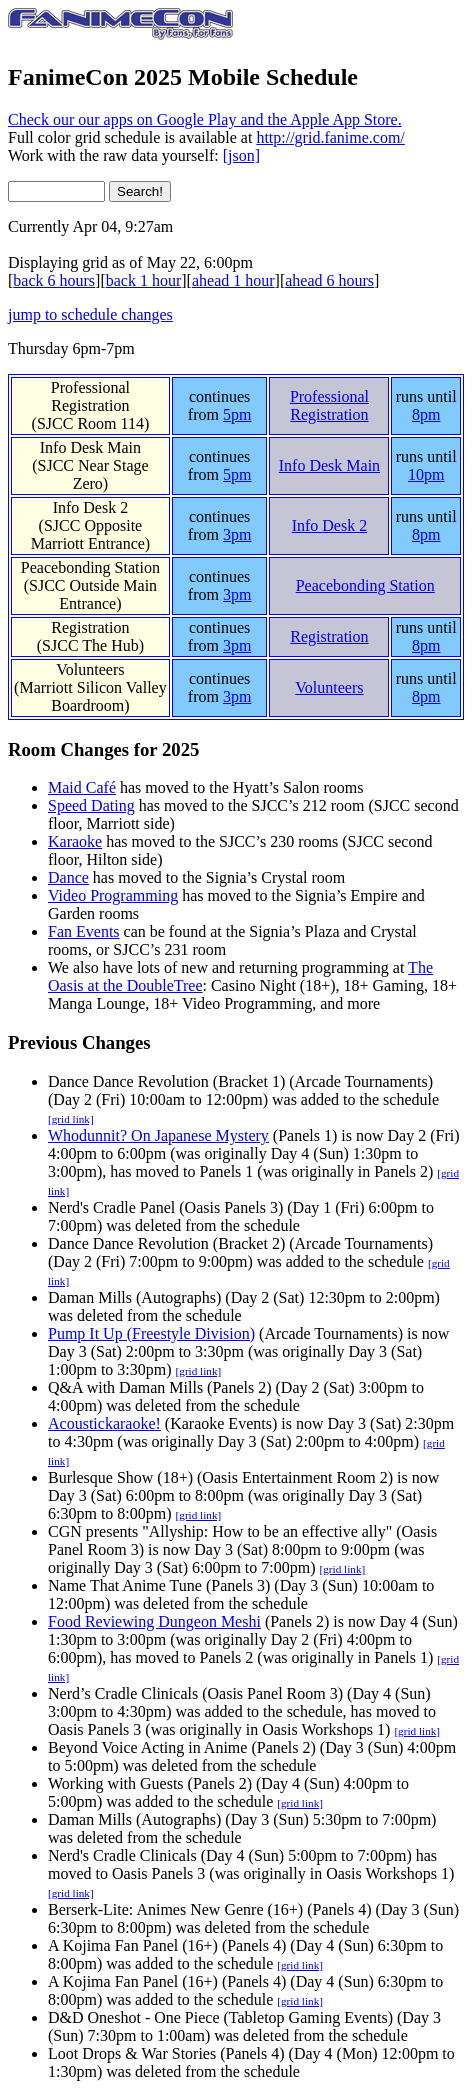  I want to click on Professional Registration, so click(90, 396).